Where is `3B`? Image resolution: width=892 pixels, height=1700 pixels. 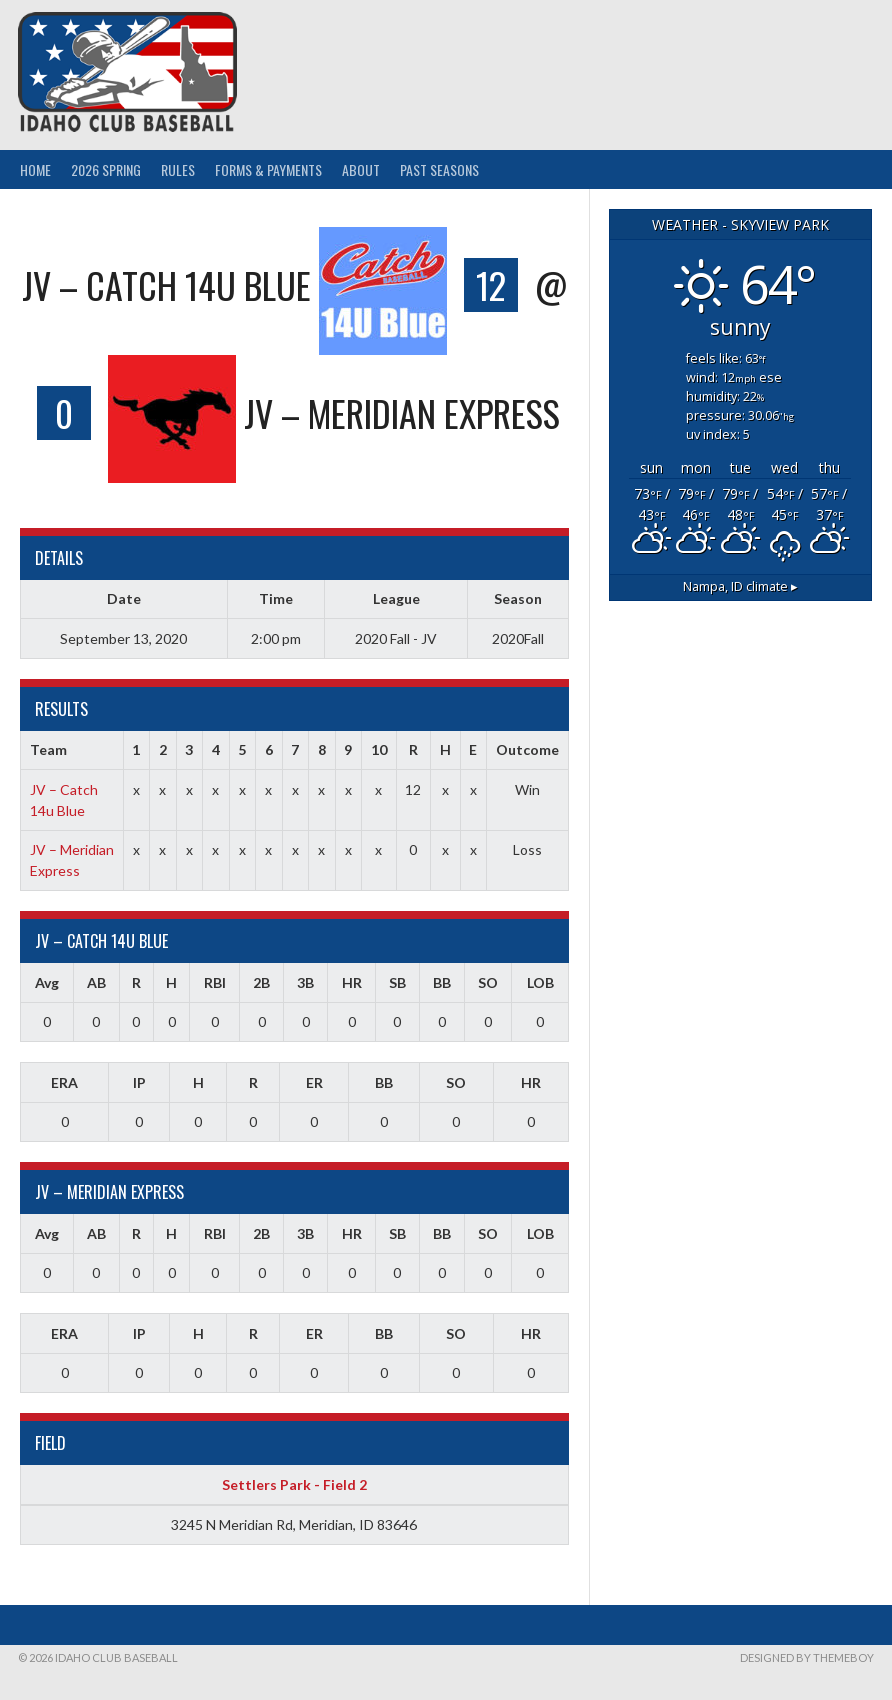
3B is located at coordinates (305, 982).